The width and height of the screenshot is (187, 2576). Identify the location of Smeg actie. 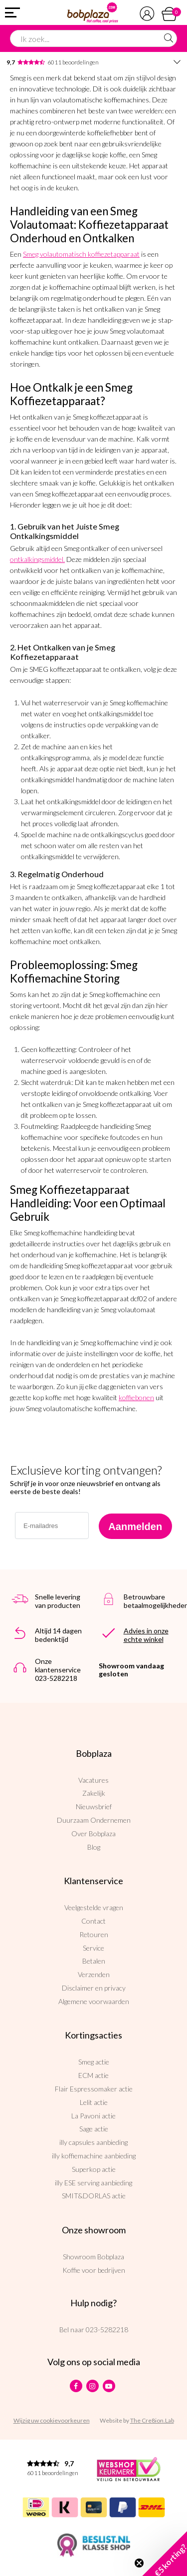
(93, 2062).